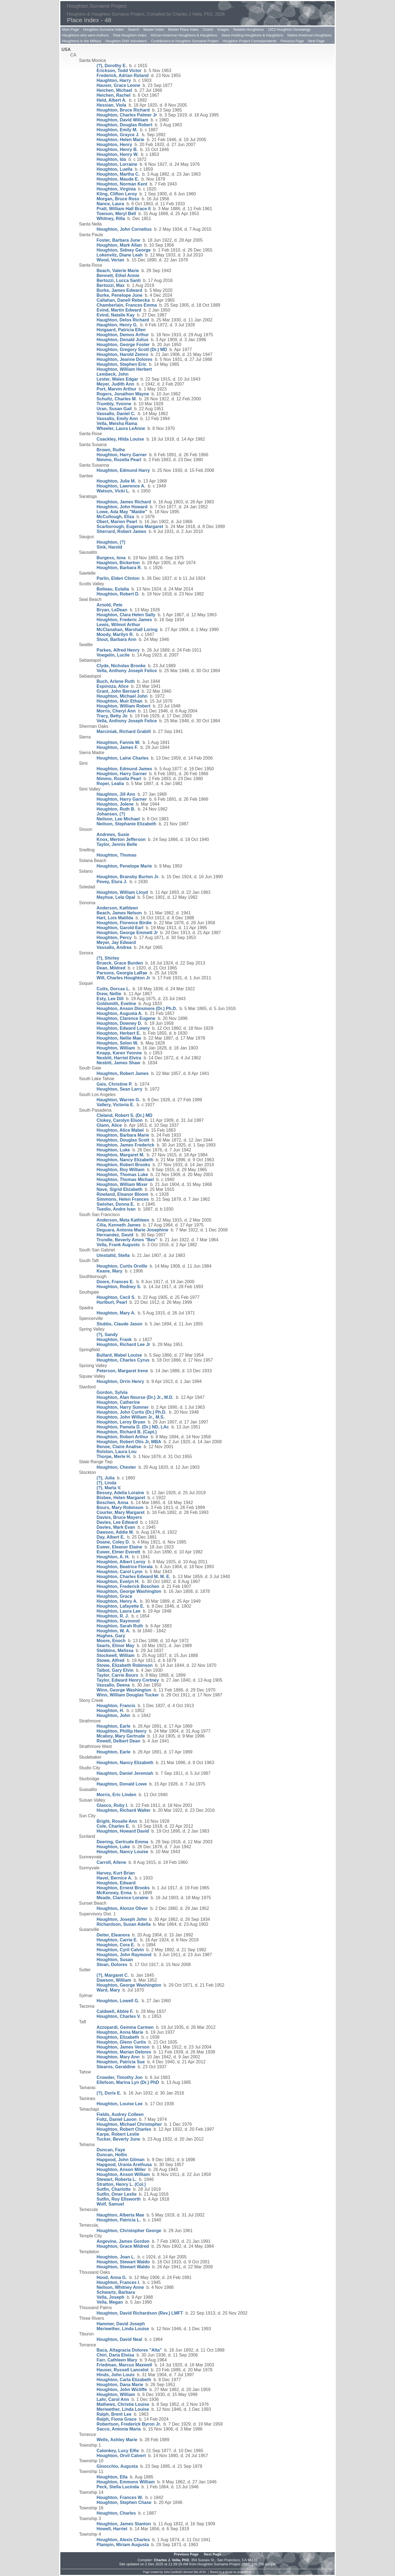 This screenshot has height=2576, width=395. I want to click on Master Index, so click(153, 29).